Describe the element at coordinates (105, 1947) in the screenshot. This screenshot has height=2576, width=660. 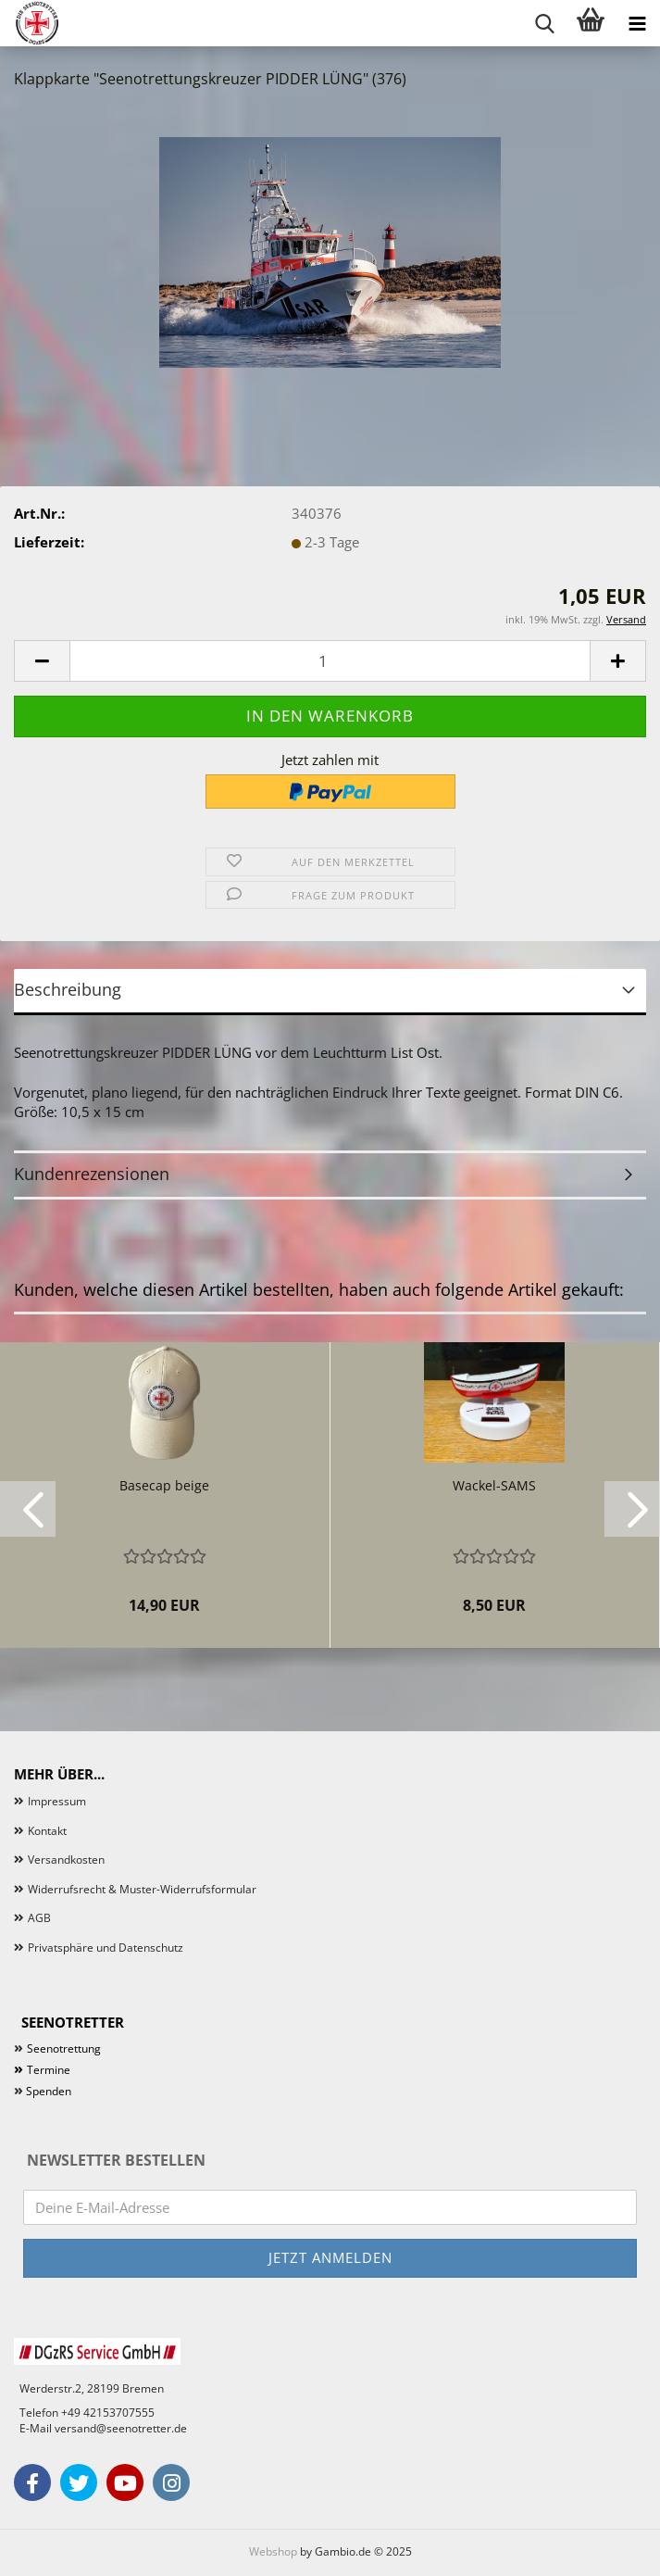
I see `Privatsphäre und Datenschutz` at that location.